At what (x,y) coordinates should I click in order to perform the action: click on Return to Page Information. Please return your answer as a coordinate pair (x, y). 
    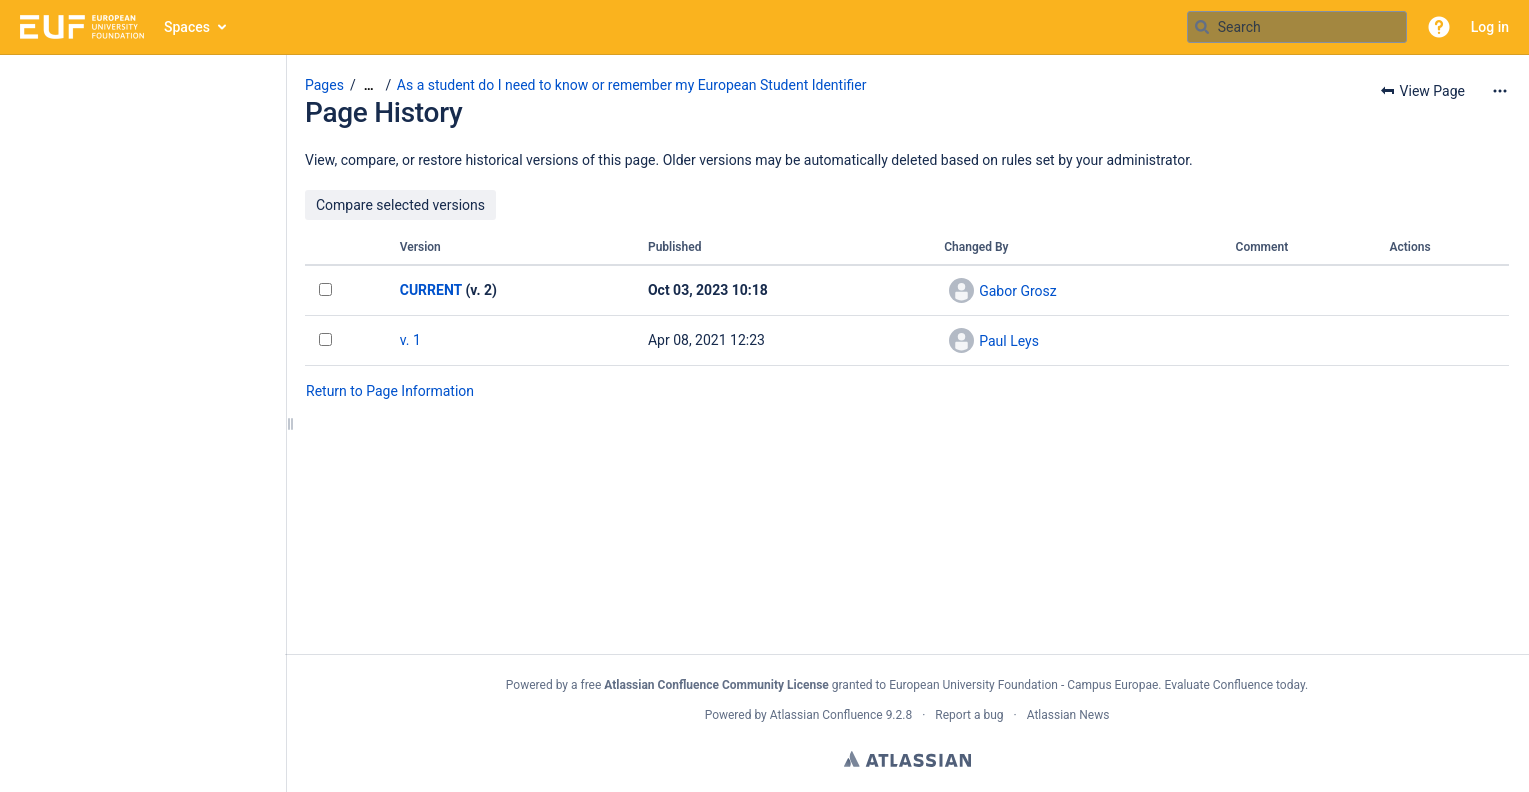
    Looking at the image, I should click on (390, 391).